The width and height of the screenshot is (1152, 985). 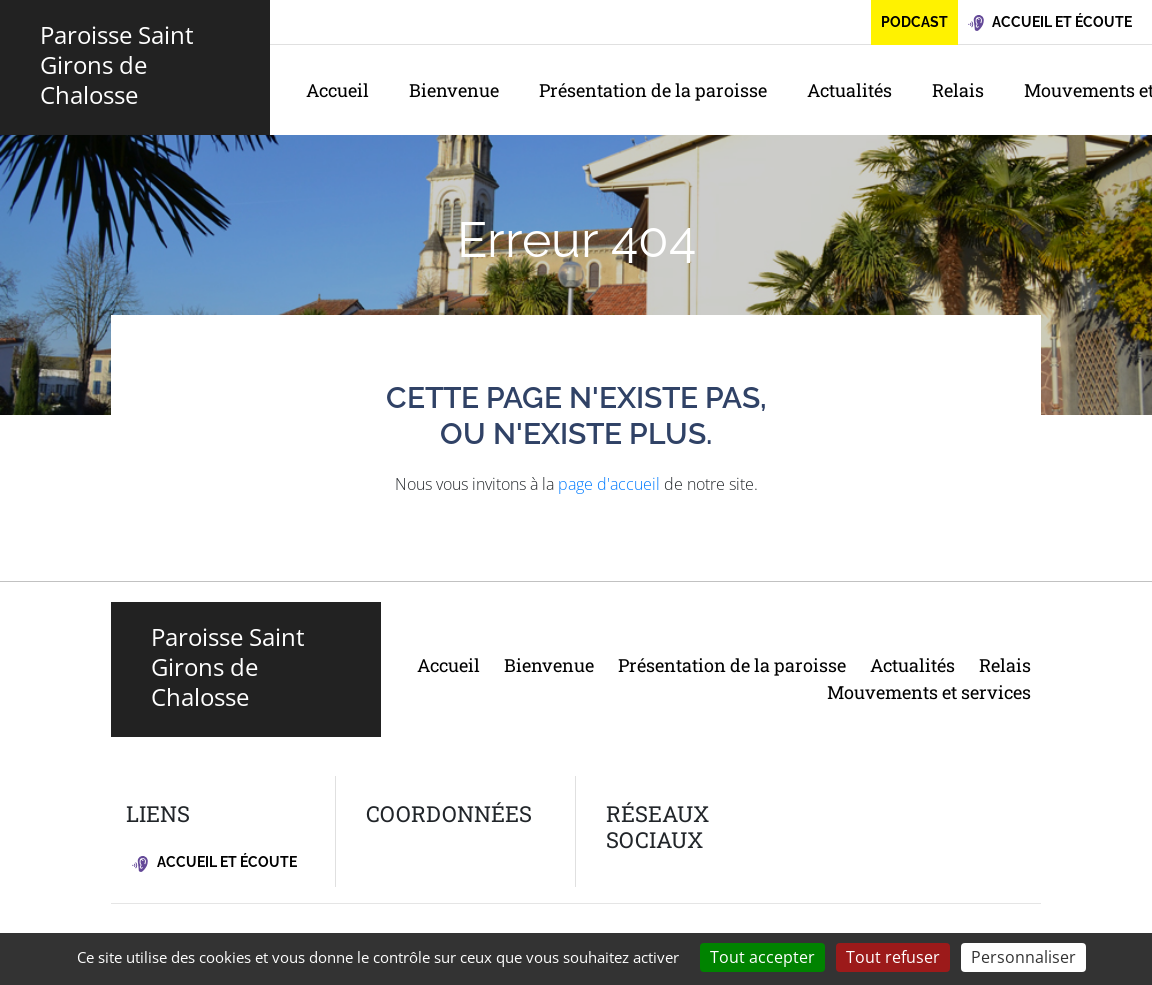 What do you see at coordinates (849, 90) in the screenshot?
I see `Actualités` at bounding box center [849, 90].